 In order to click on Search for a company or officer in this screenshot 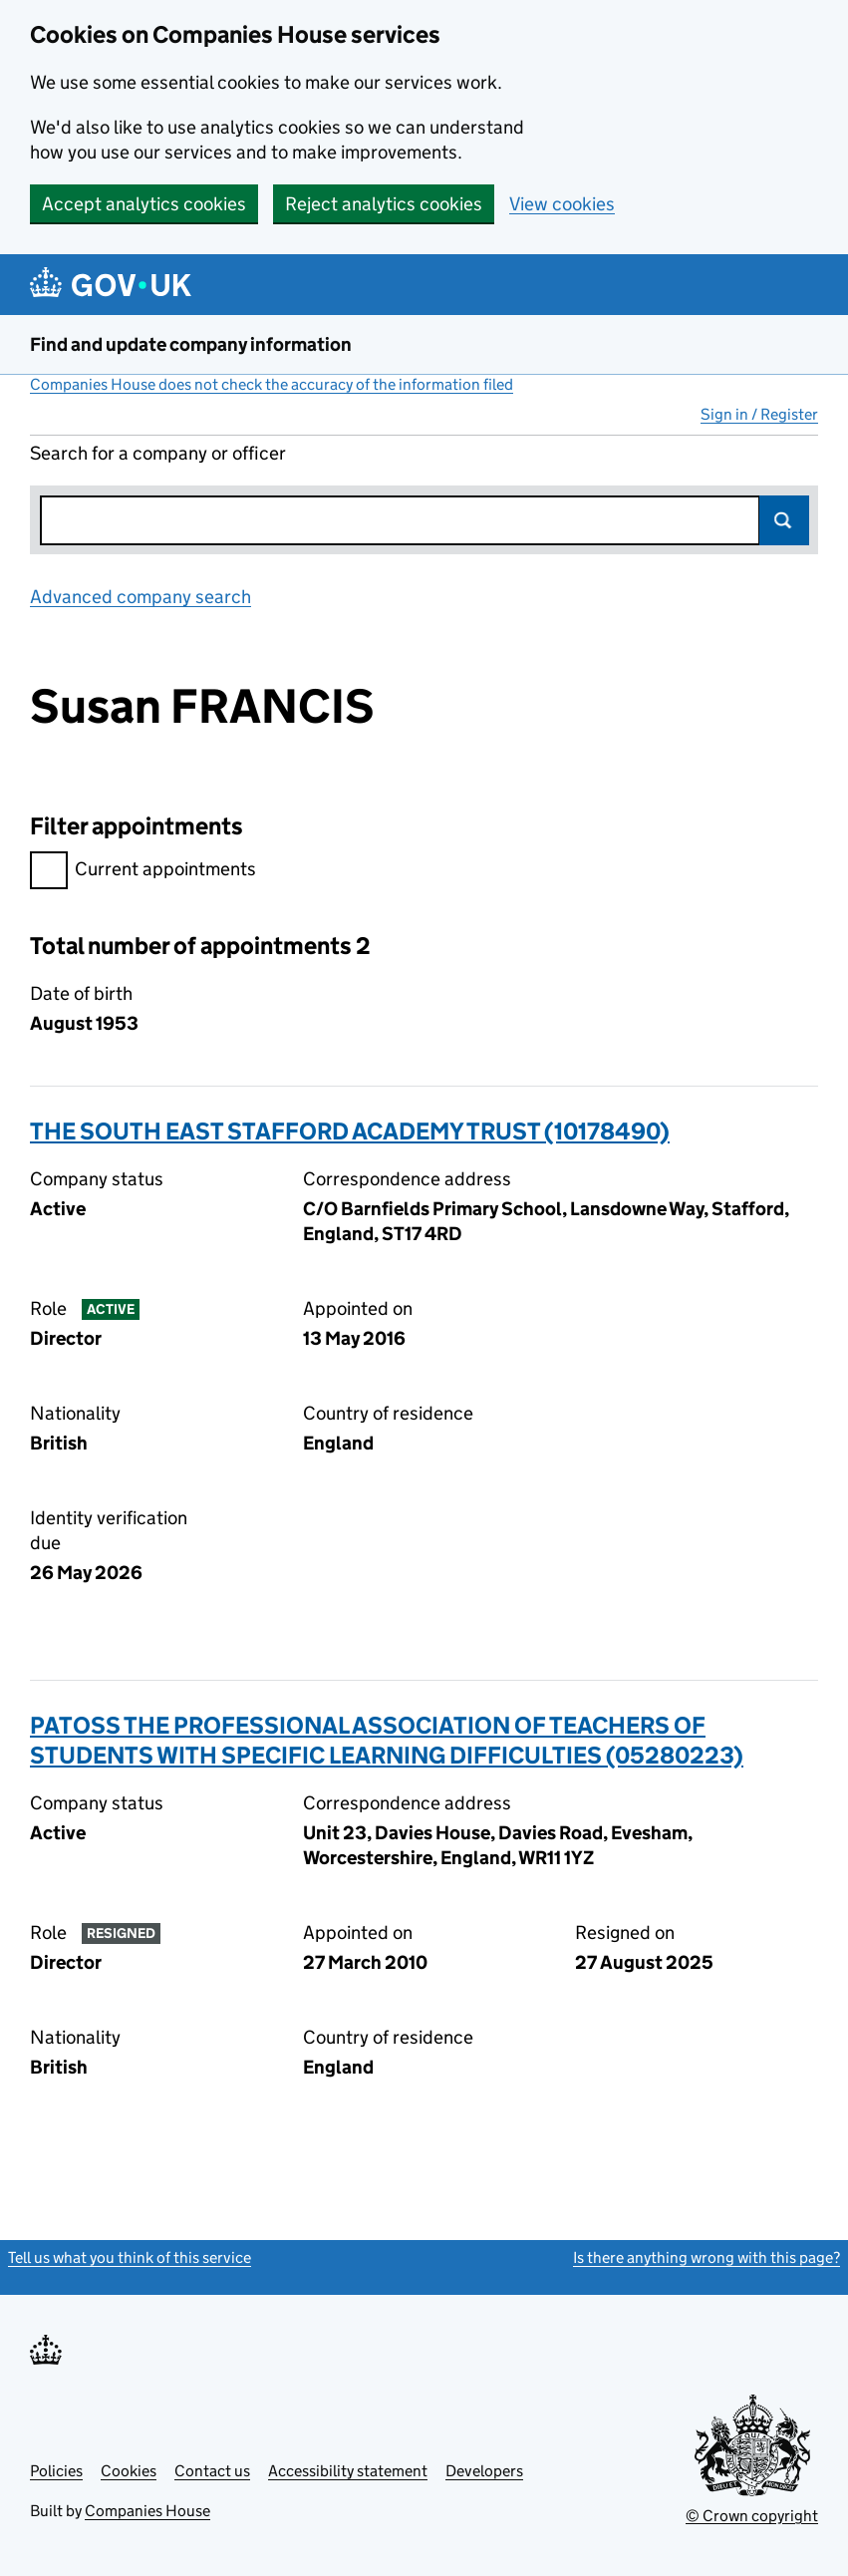, I will do `click(158, 453)`.